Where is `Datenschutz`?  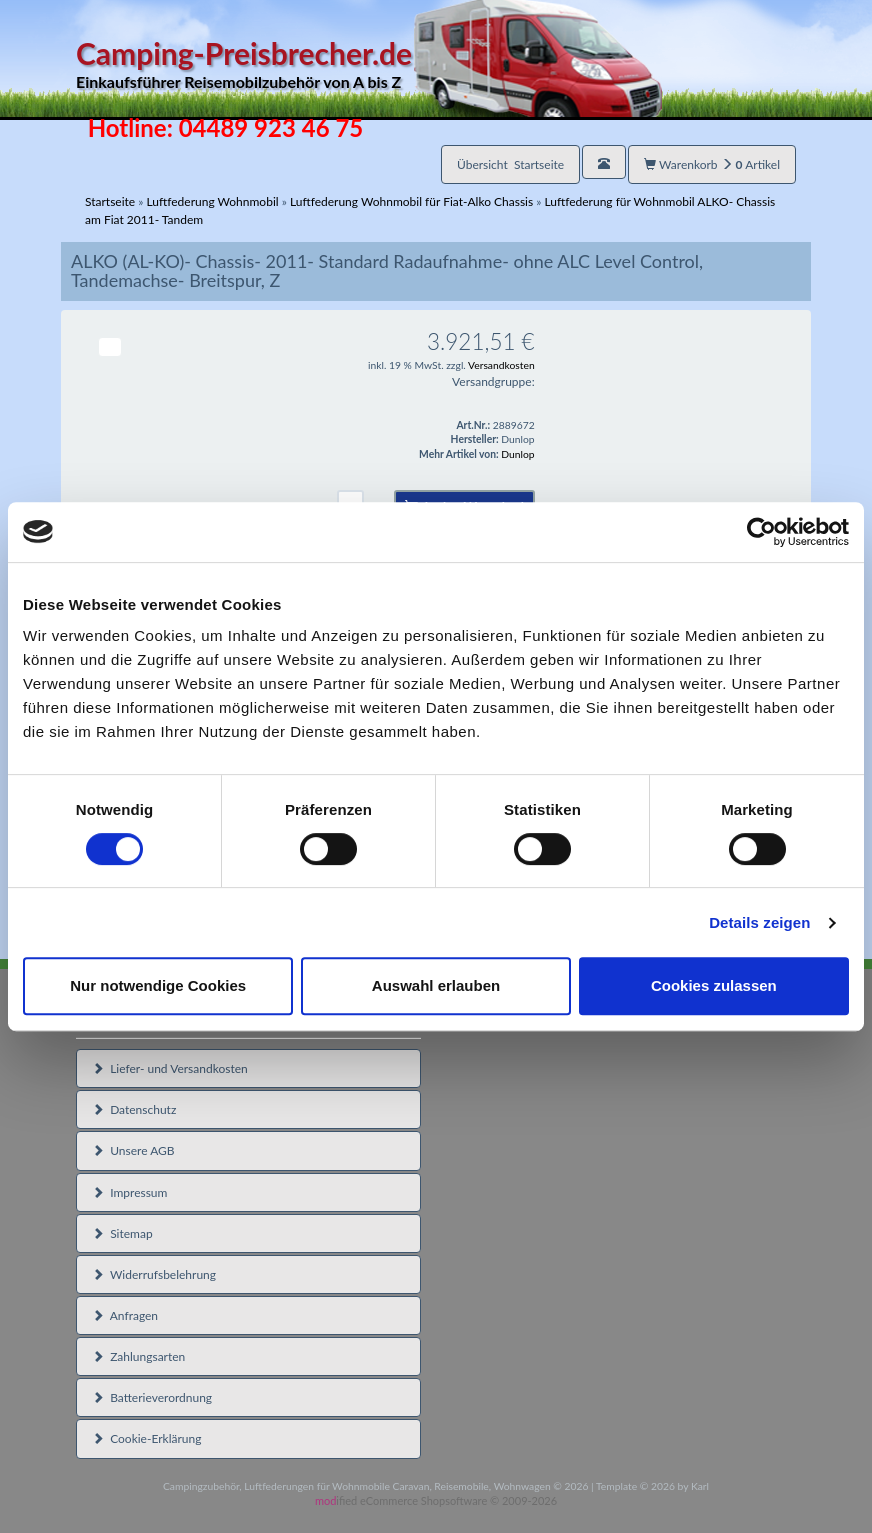 Datenschutz is located at coordinates (134, 1109).